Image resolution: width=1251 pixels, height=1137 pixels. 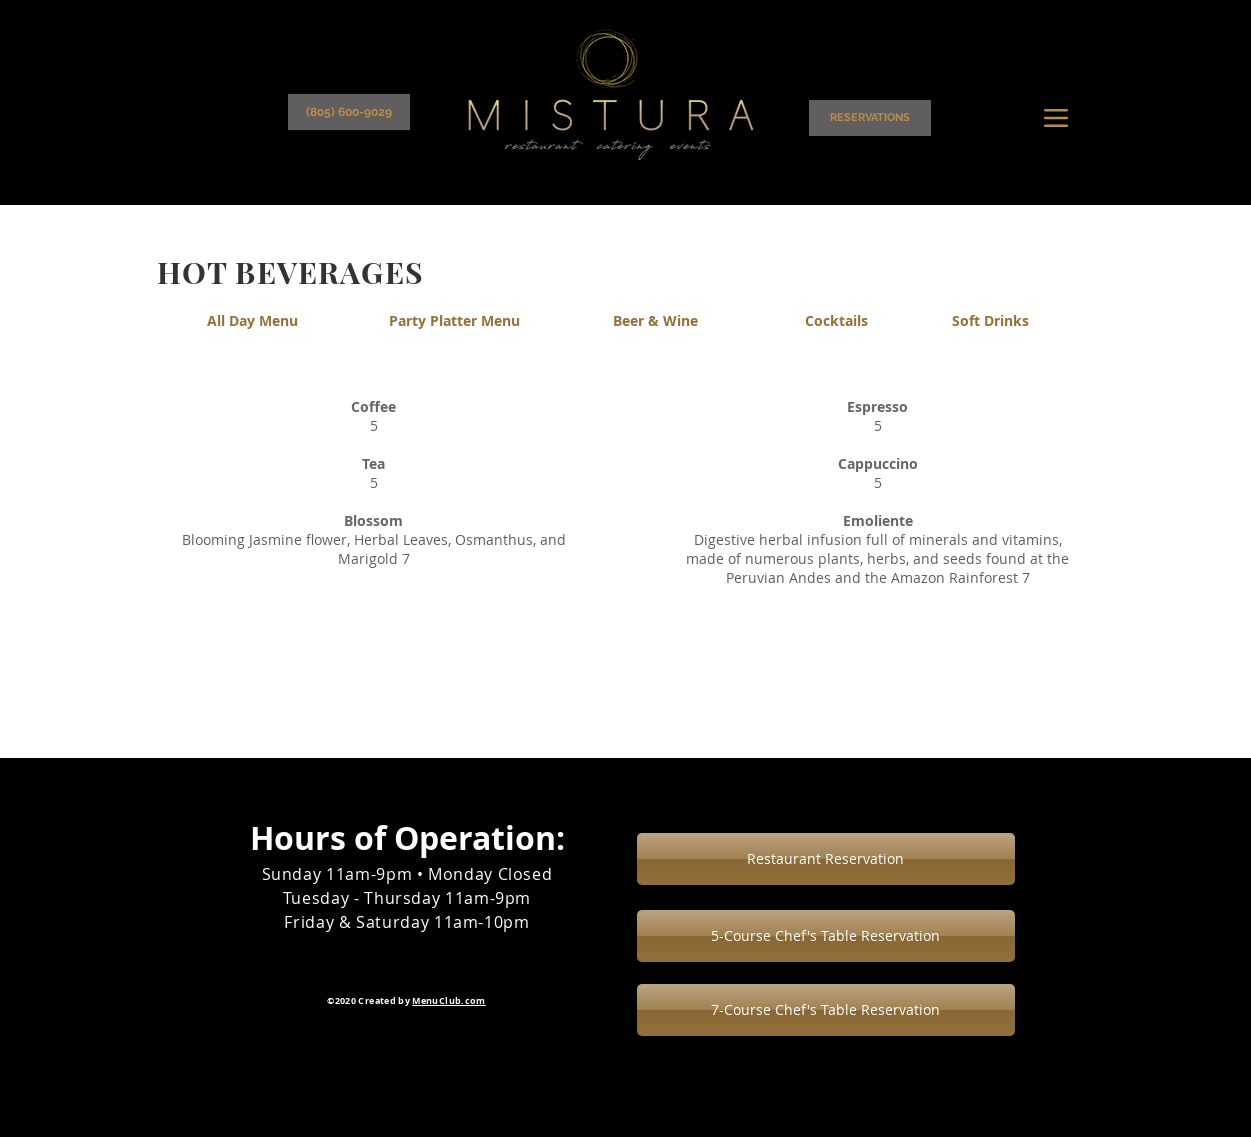 I want to click on MenuClub.com, so click(x=448, y=1000).